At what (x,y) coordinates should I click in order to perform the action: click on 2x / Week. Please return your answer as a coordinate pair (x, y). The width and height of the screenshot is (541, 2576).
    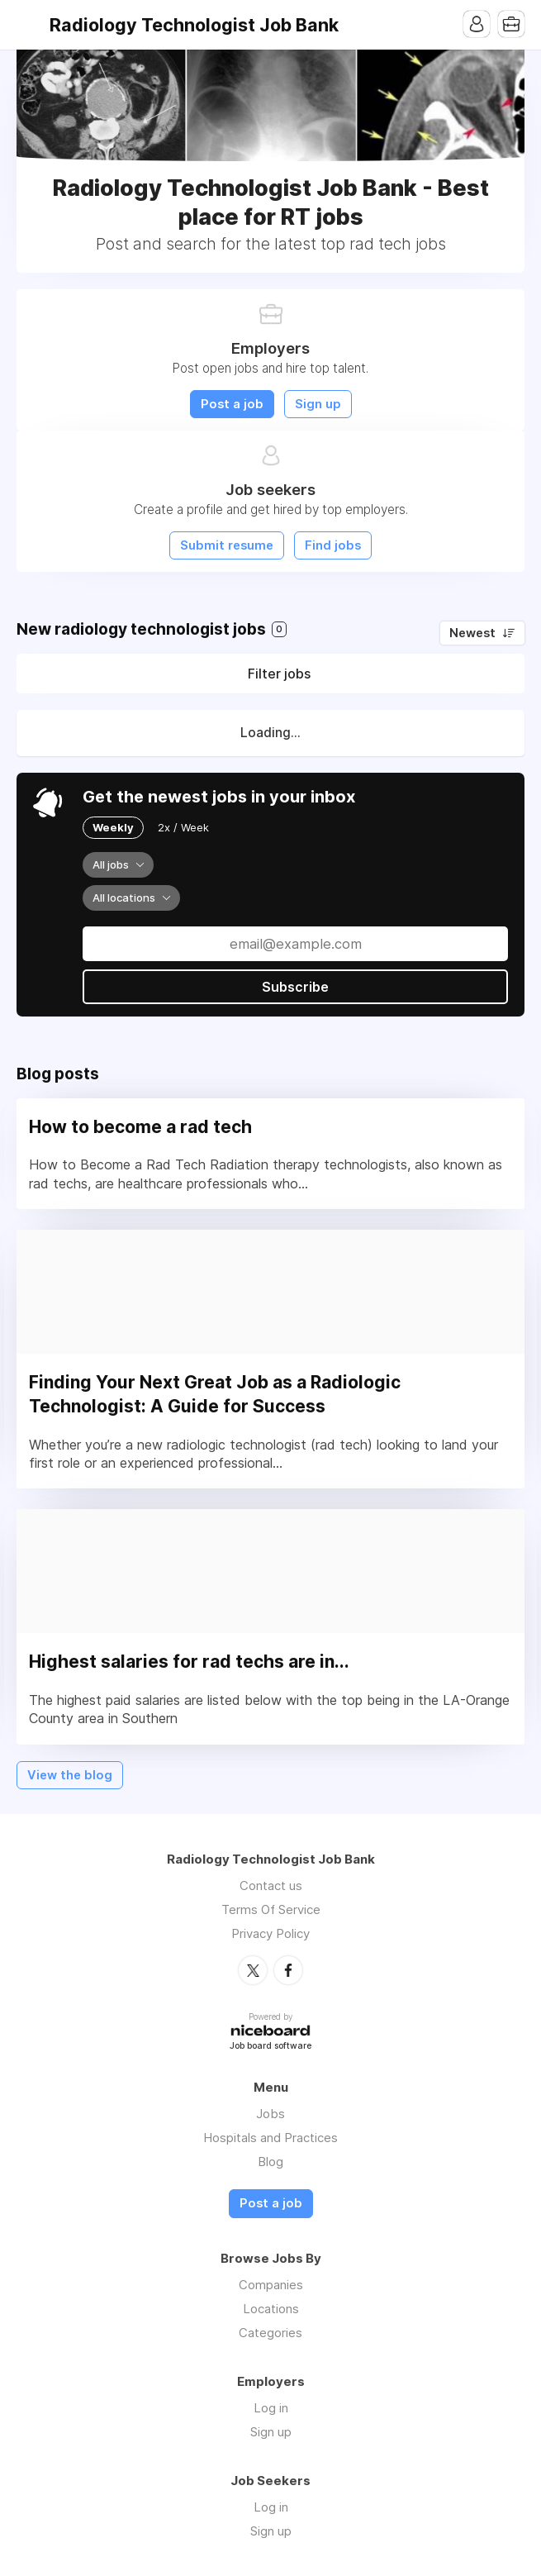
    Looking at the image, I should click on (183, 827).